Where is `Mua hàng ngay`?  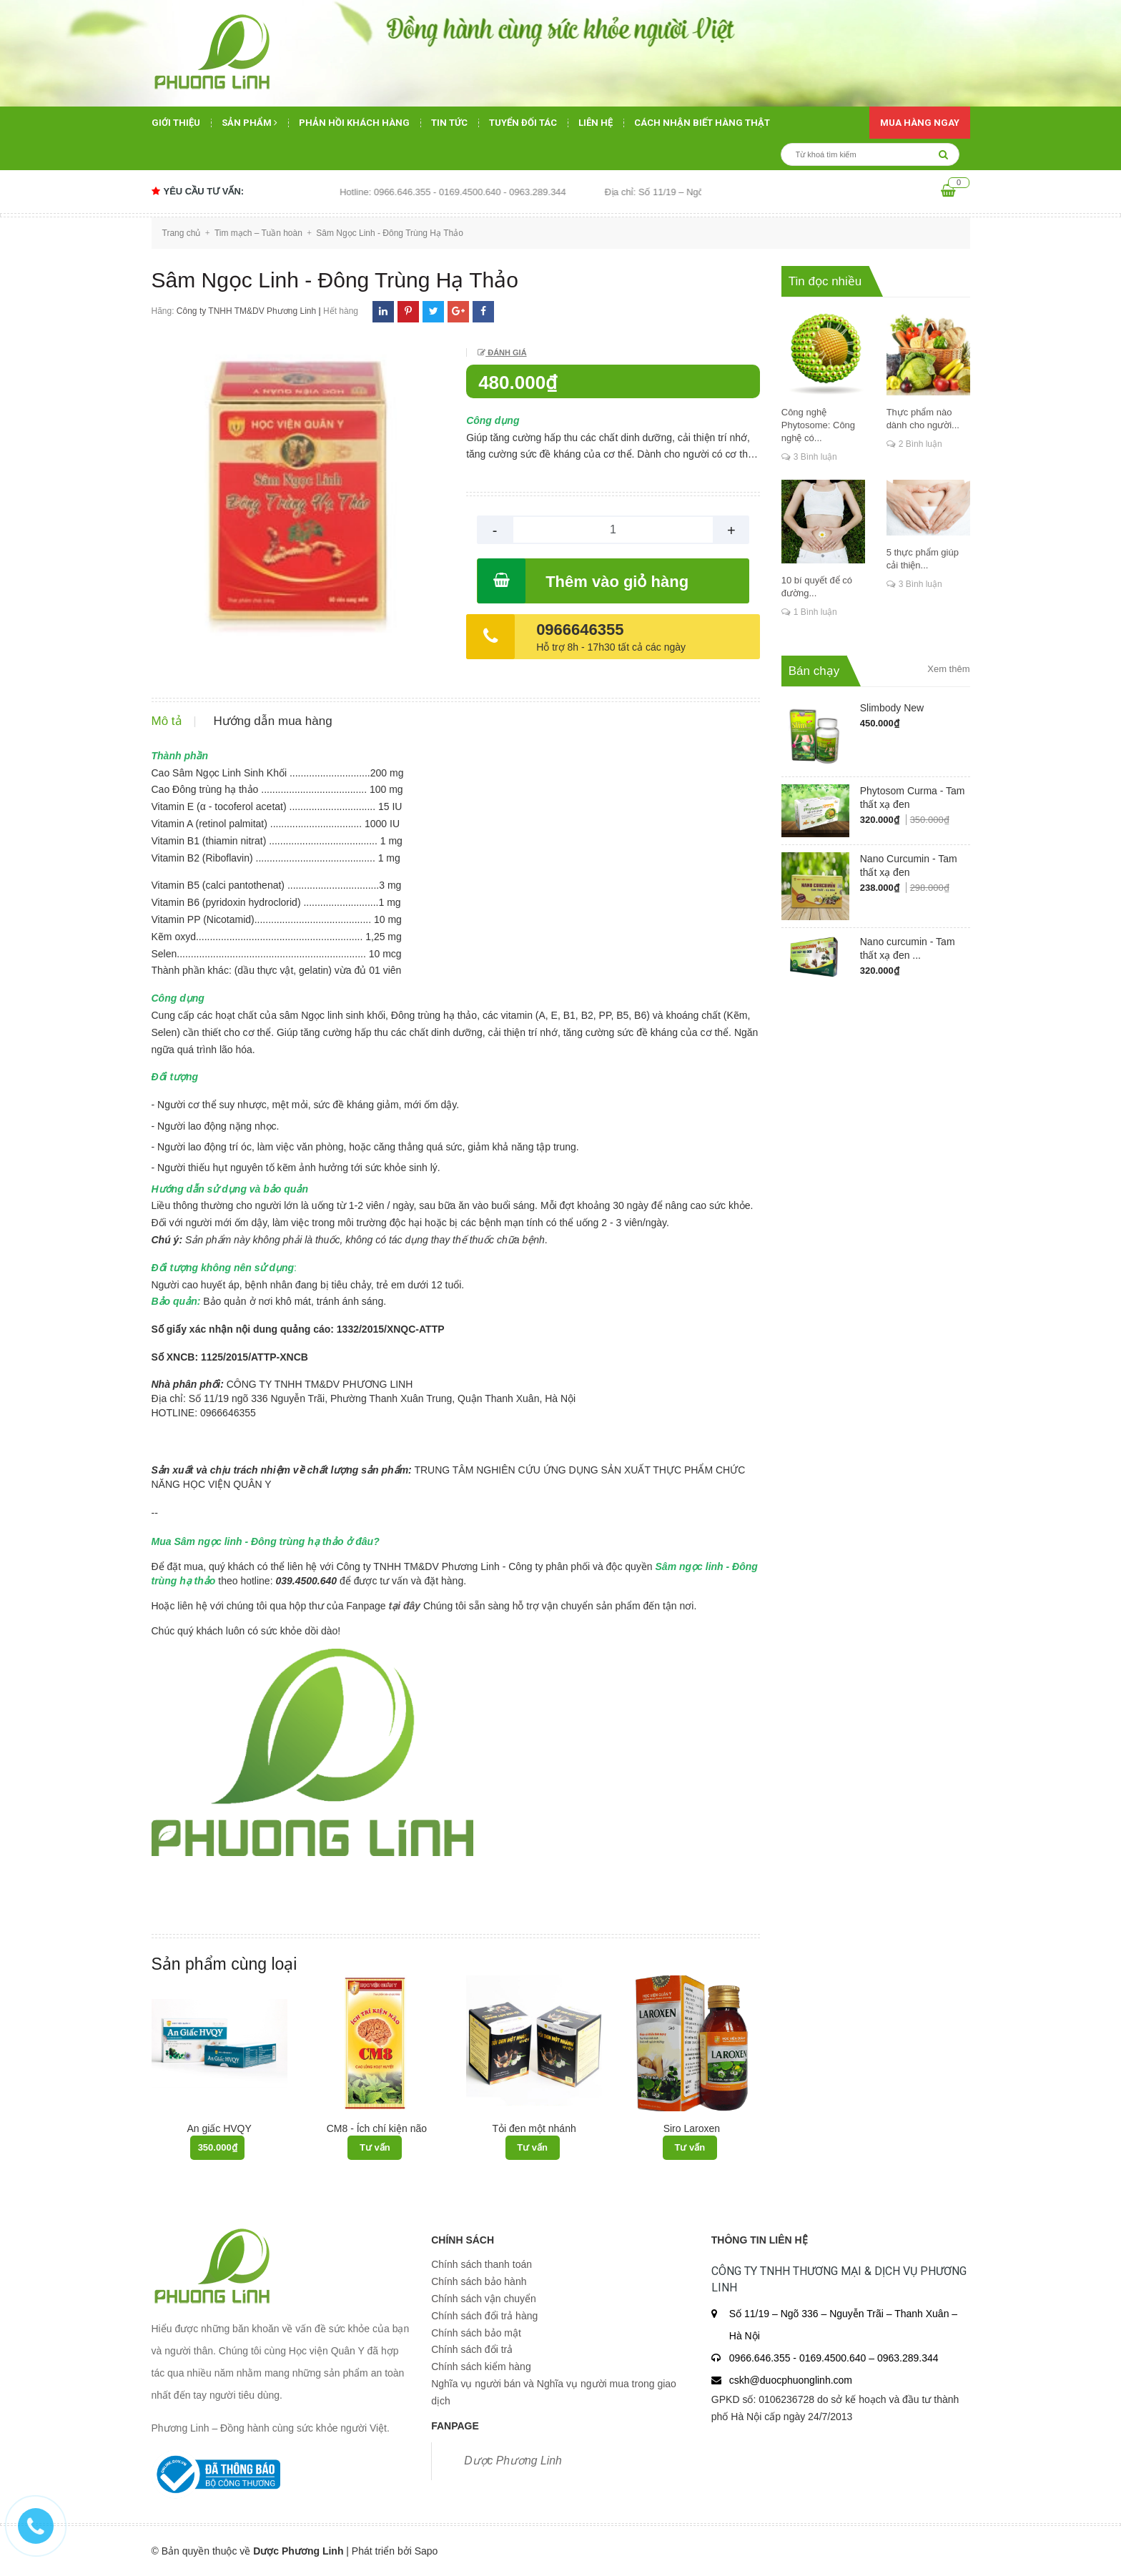
Mua hàng ngay is located at coordinates (919, 122).